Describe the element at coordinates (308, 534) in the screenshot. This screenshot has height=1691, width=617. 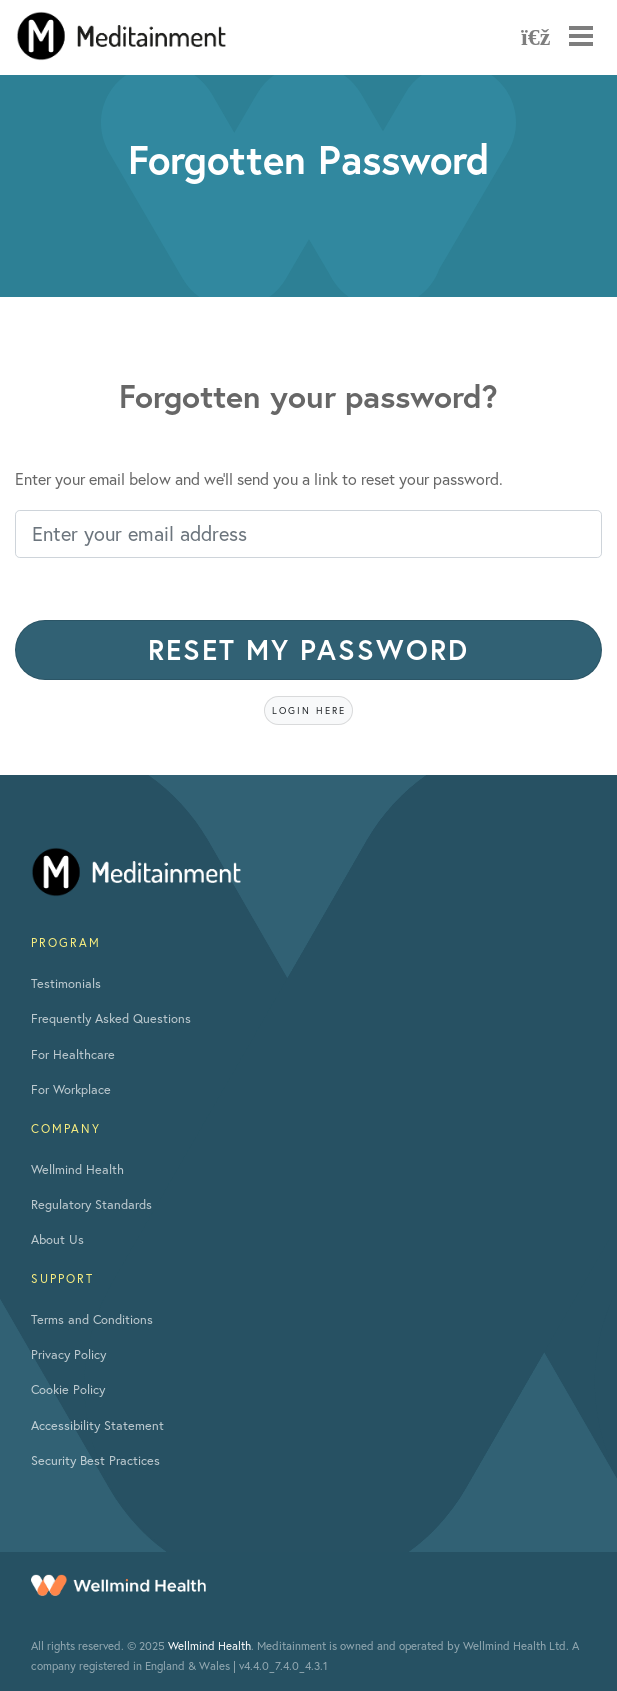
I see `[Enter your email address]` at that location.